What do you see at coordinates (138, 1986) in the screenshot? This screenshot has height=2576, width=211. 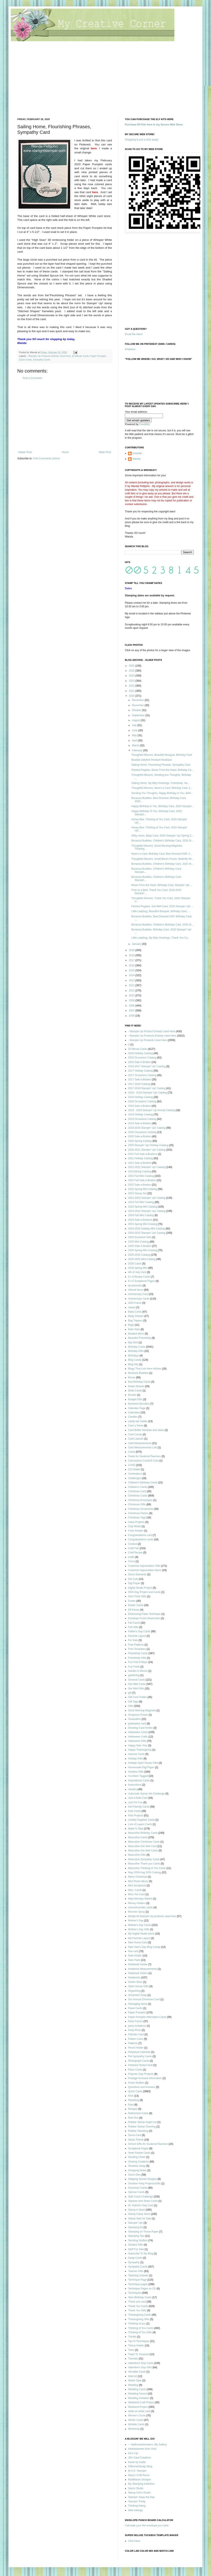 I see `Open House Gifts` at bounding box center [138, 1986].